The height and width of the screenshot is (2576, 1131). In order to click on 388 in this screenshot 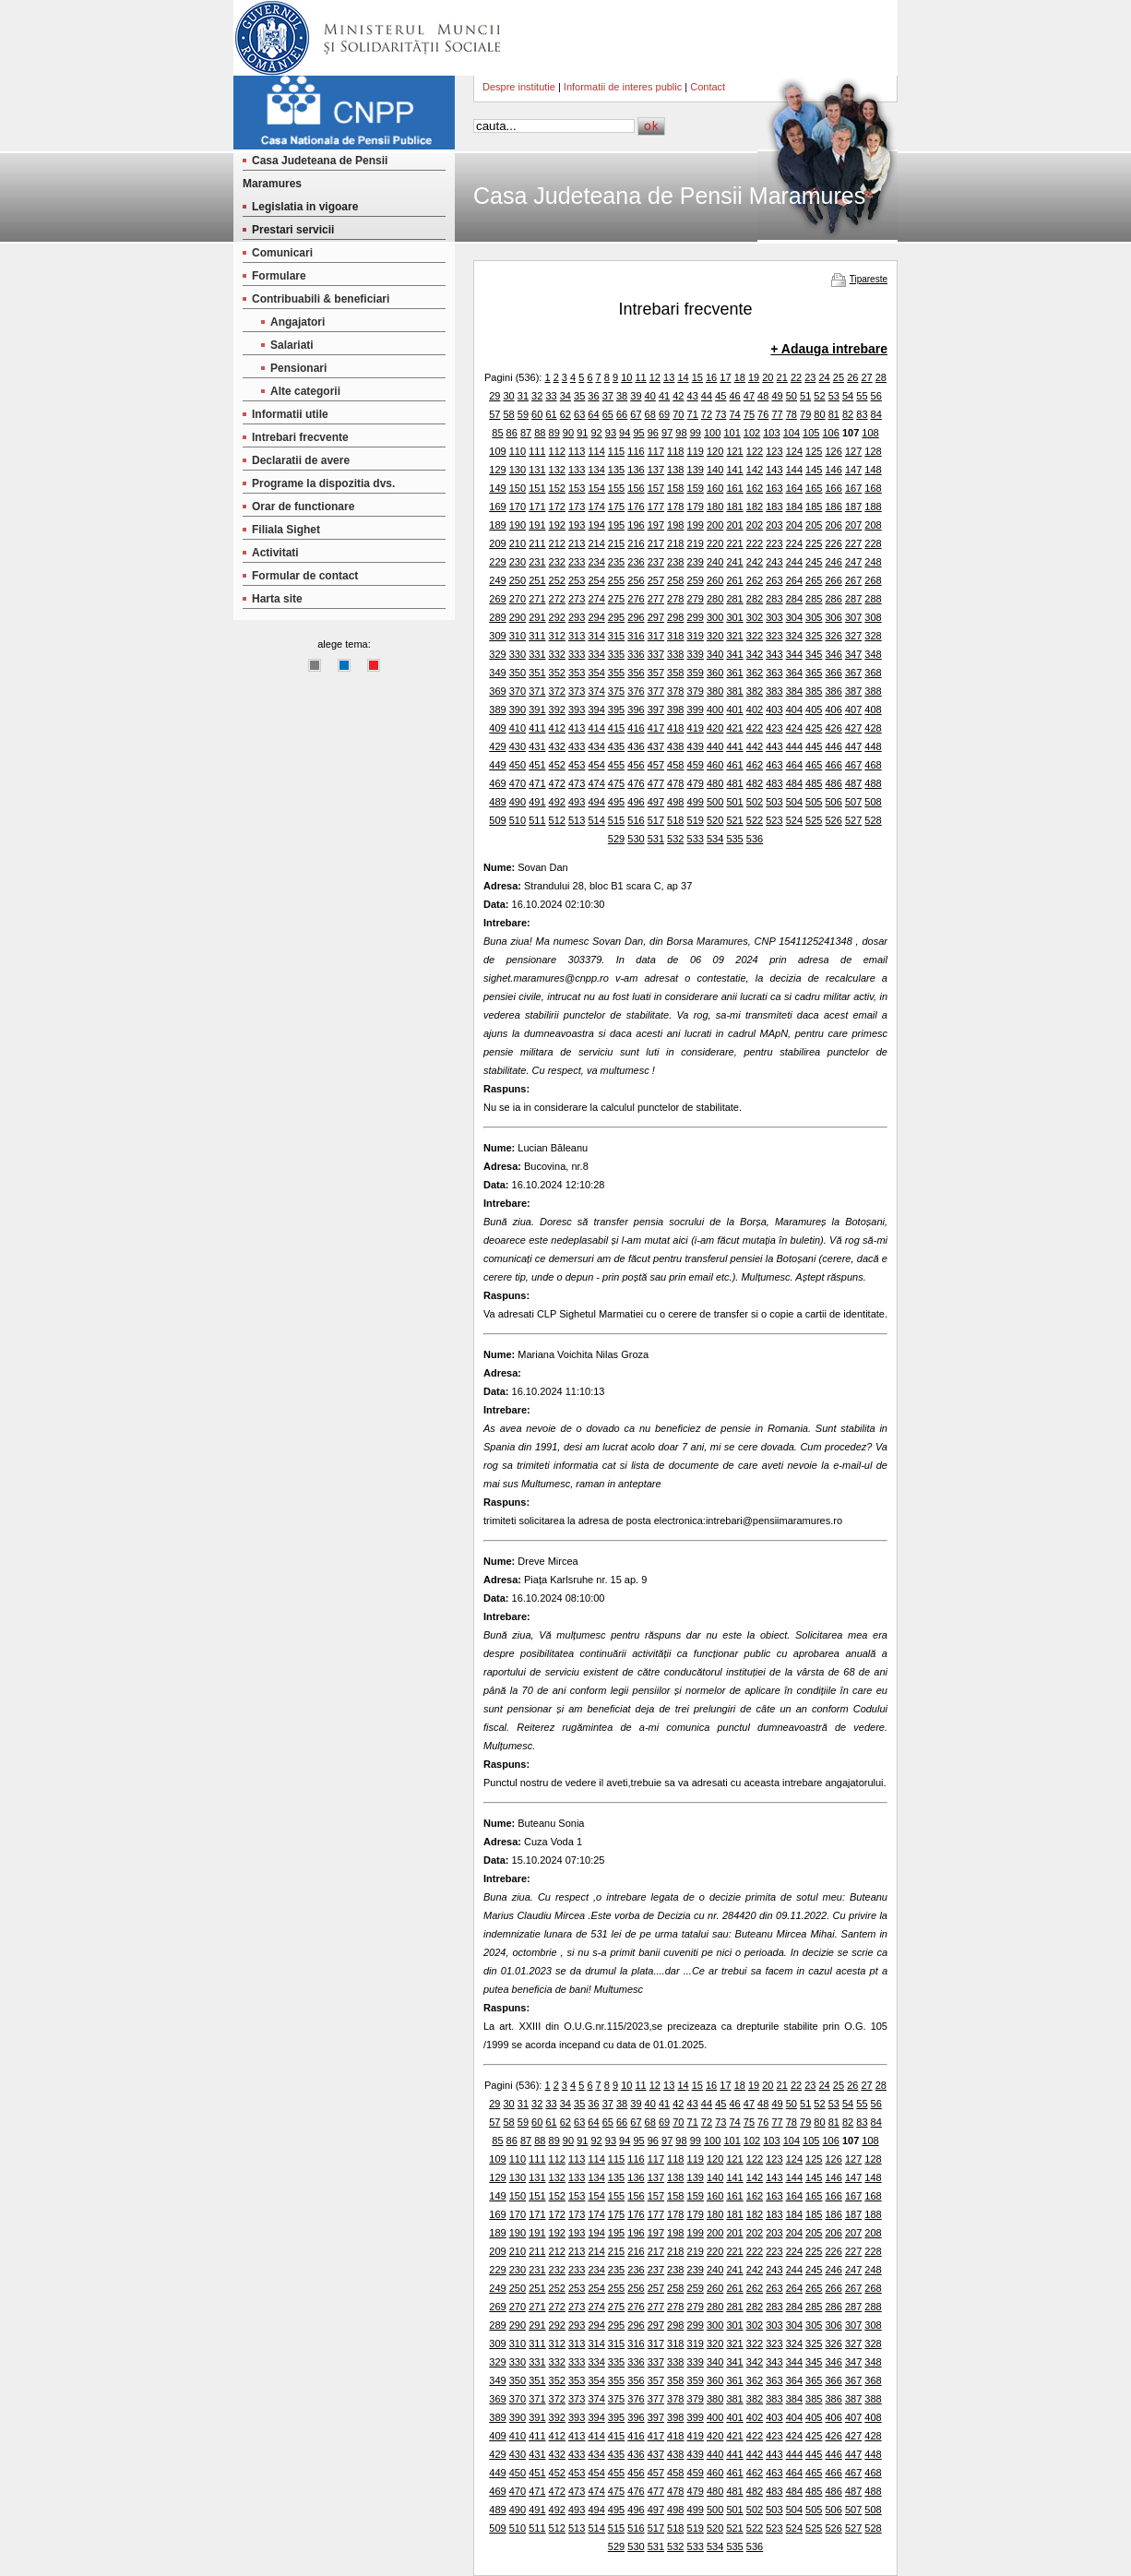, I will do `click(872, 691)`.